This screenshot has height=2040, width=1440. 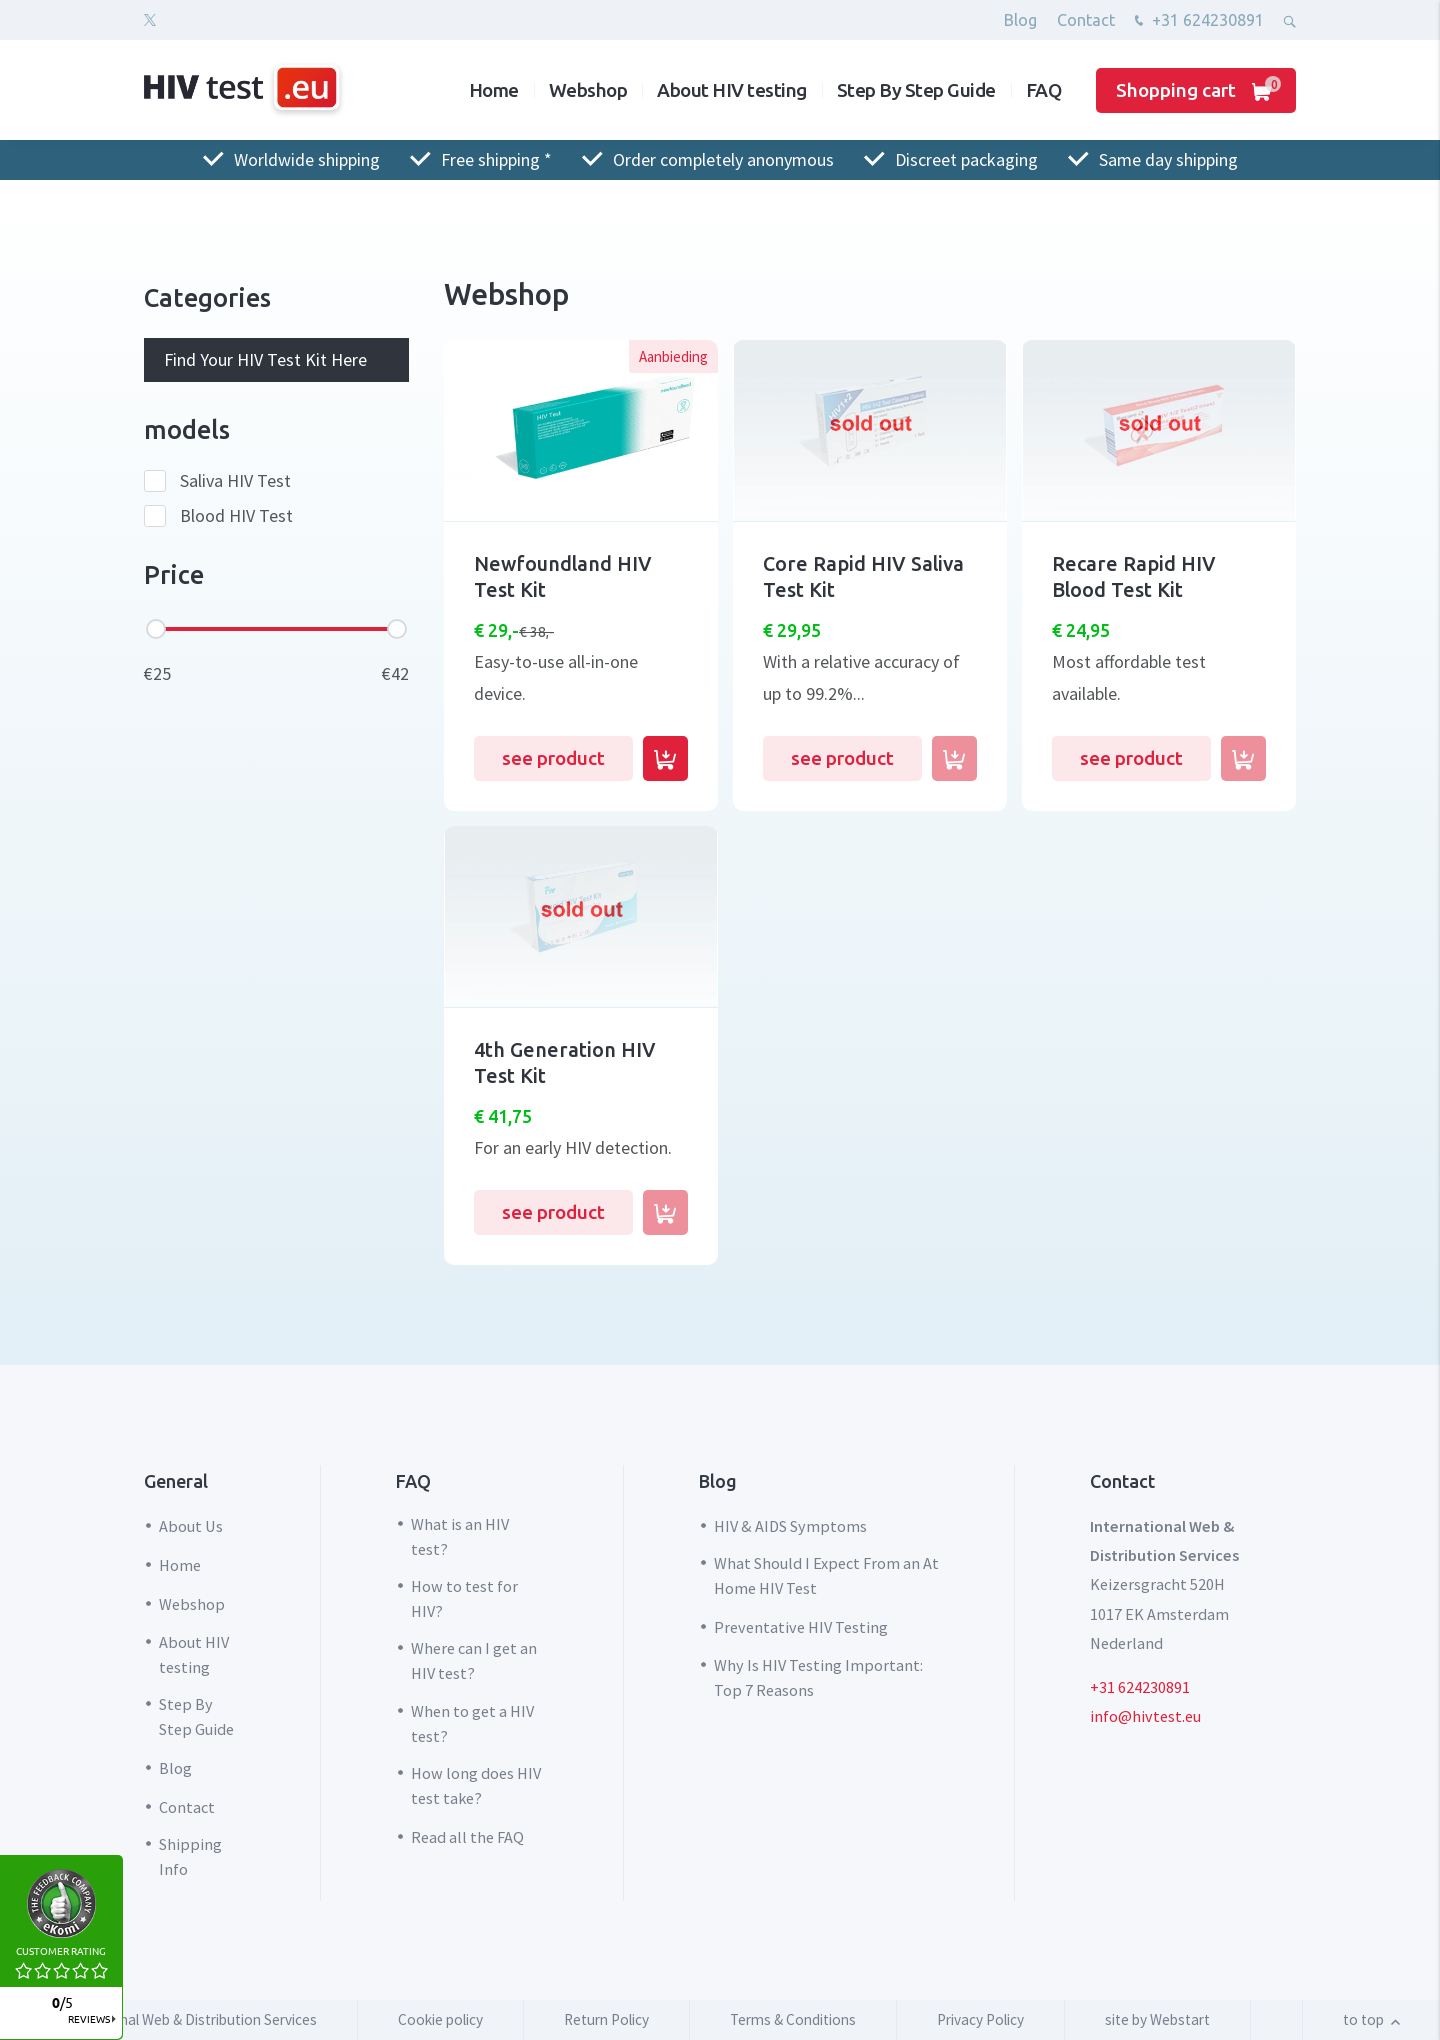 What do you see at coordinates (818, 1677) in the screenshot?
I see `Why Is HIV Testing Important: Top 7 Reasons` at bounding box center [818, 1677].